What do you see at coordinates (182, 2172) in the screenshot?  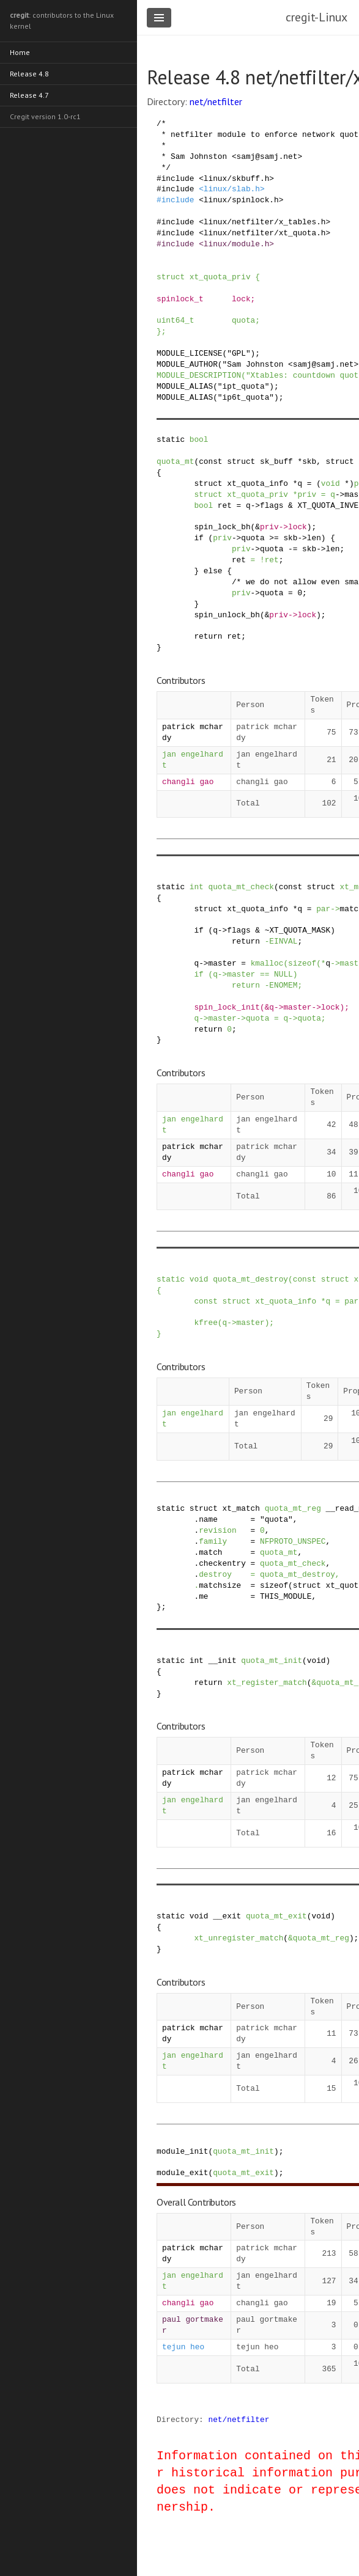 I see `module_exit` at bounding box center [182, 2172].